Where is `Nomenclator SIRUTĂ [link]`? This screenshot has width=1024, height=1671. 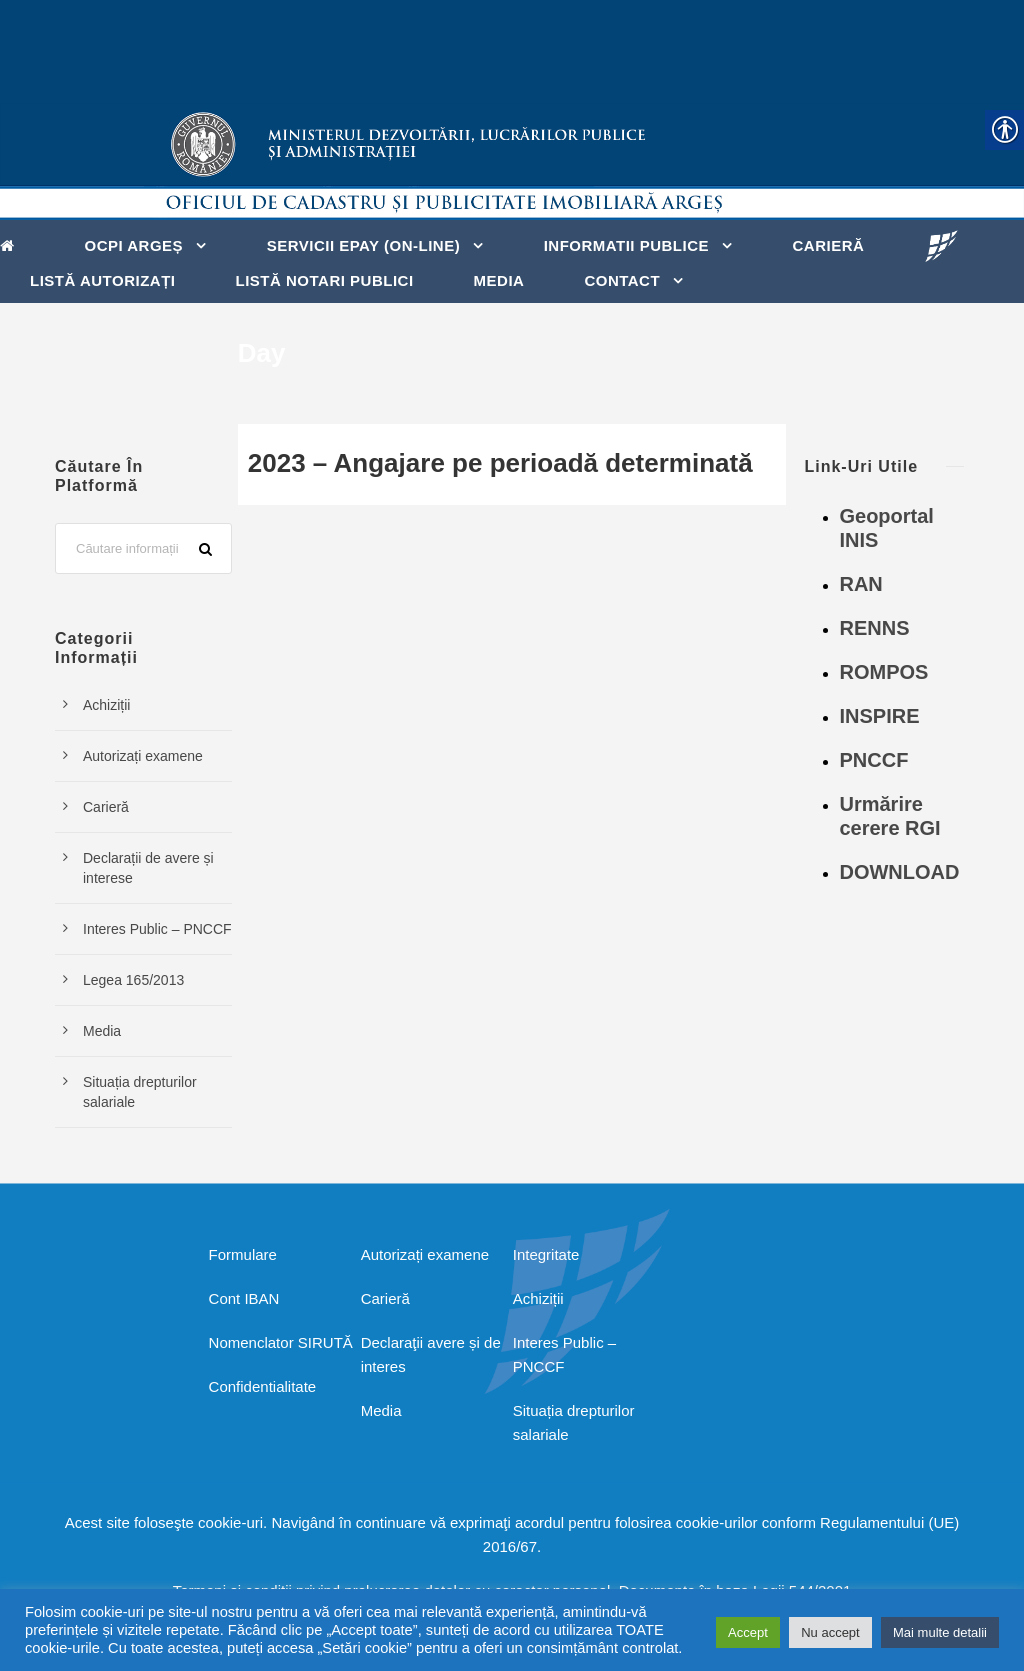
Nomenclator SIRUTĂ [link] is located at coordinates (281, 1342).